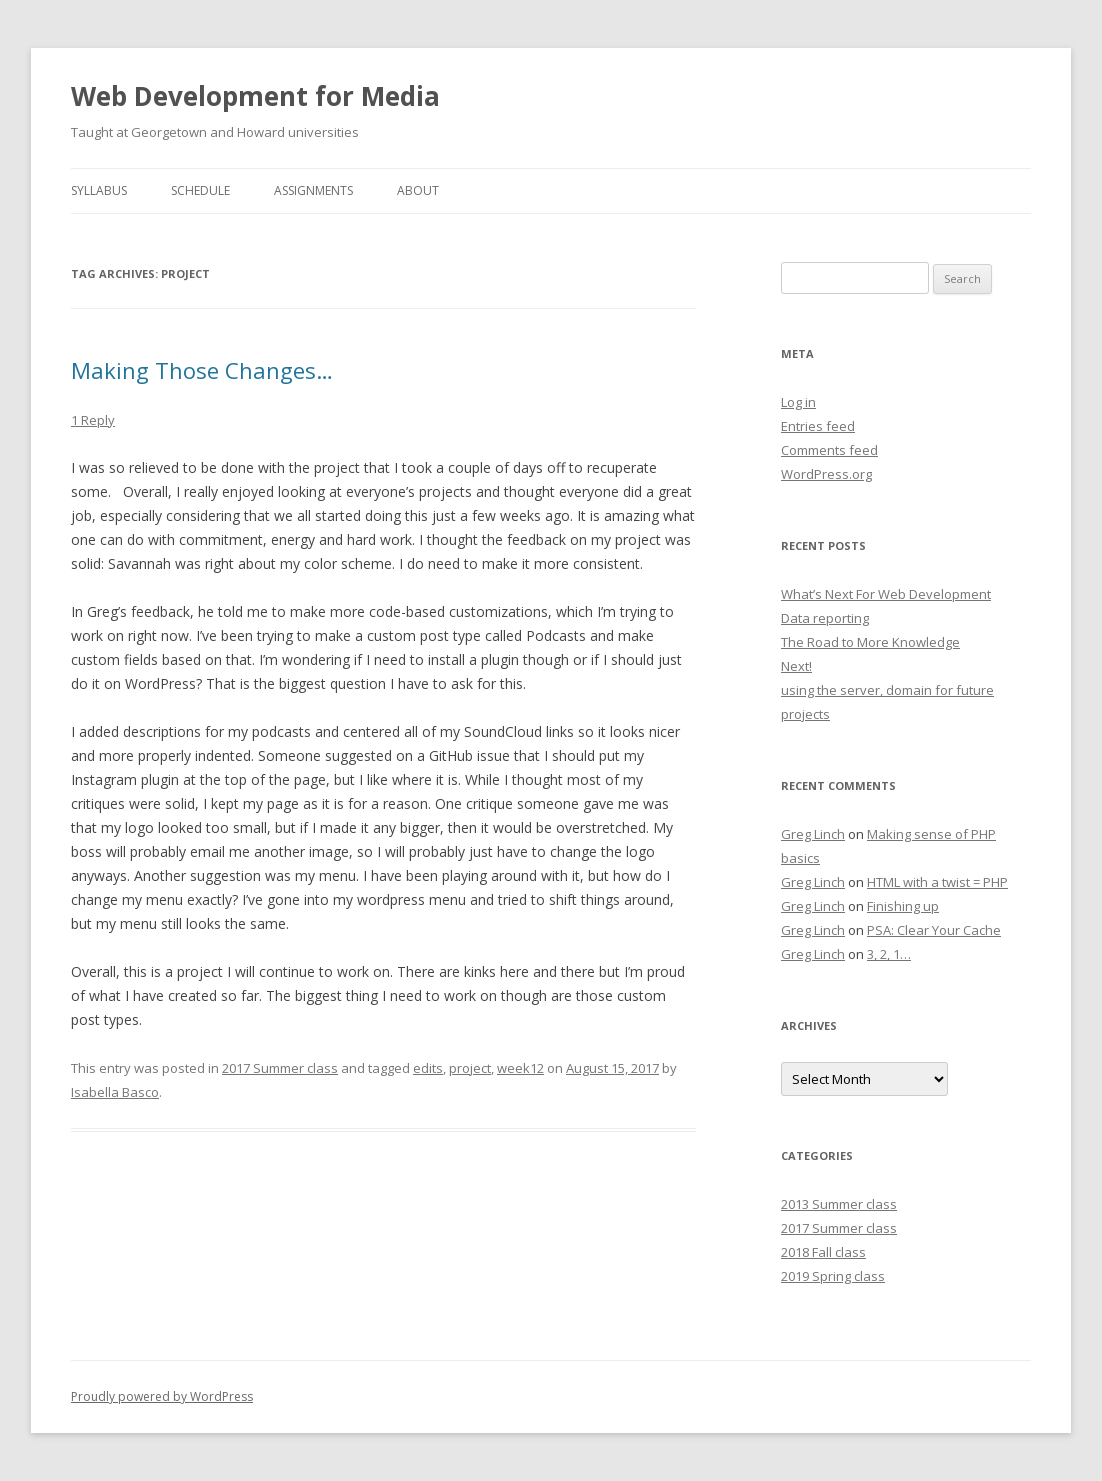  Describe the element at coordinates (280, 1068) in the screenshot. I see `2017 Summer class` at that location.